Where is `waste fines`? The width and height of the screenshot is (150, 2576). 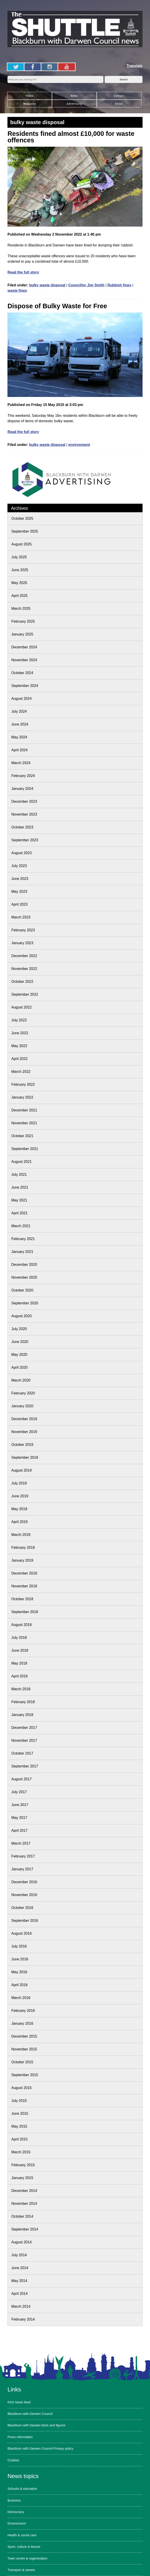 waste fines is located at coordinates (17, 290).